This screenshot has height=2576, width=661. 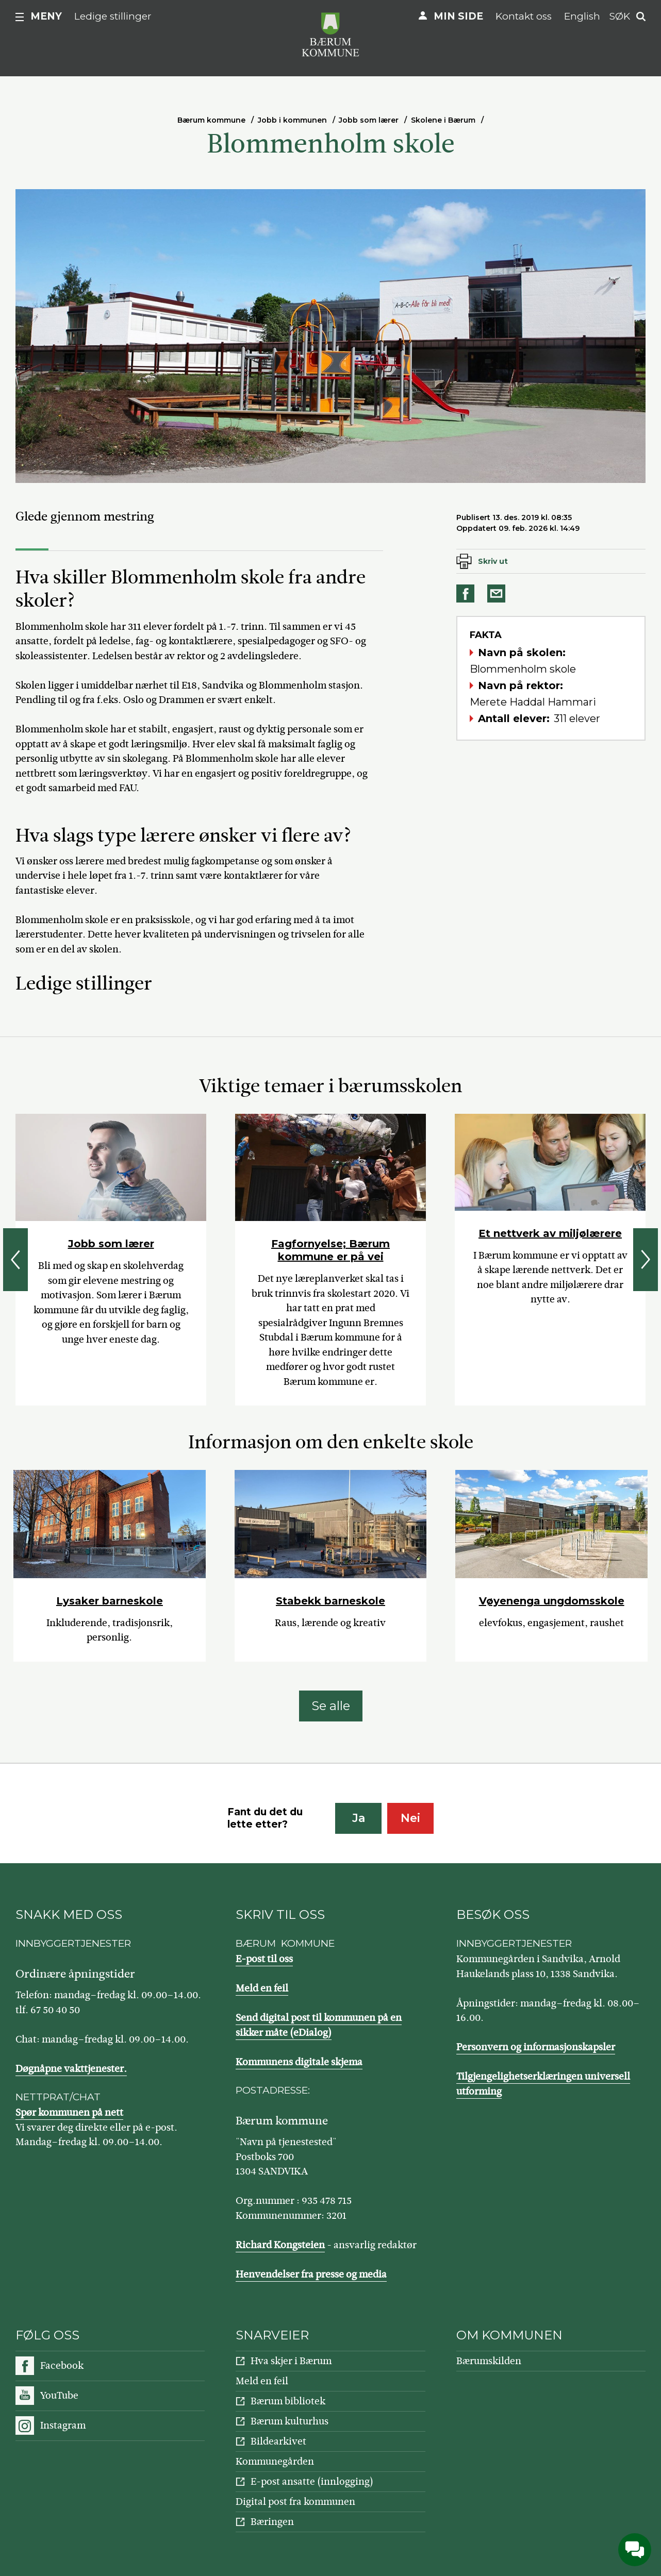 What do you see at coordinates (59, 2395) in the screenshot?
I see `YouTube [Følg oss på YouTube]` at bounding box center [59, 2395].